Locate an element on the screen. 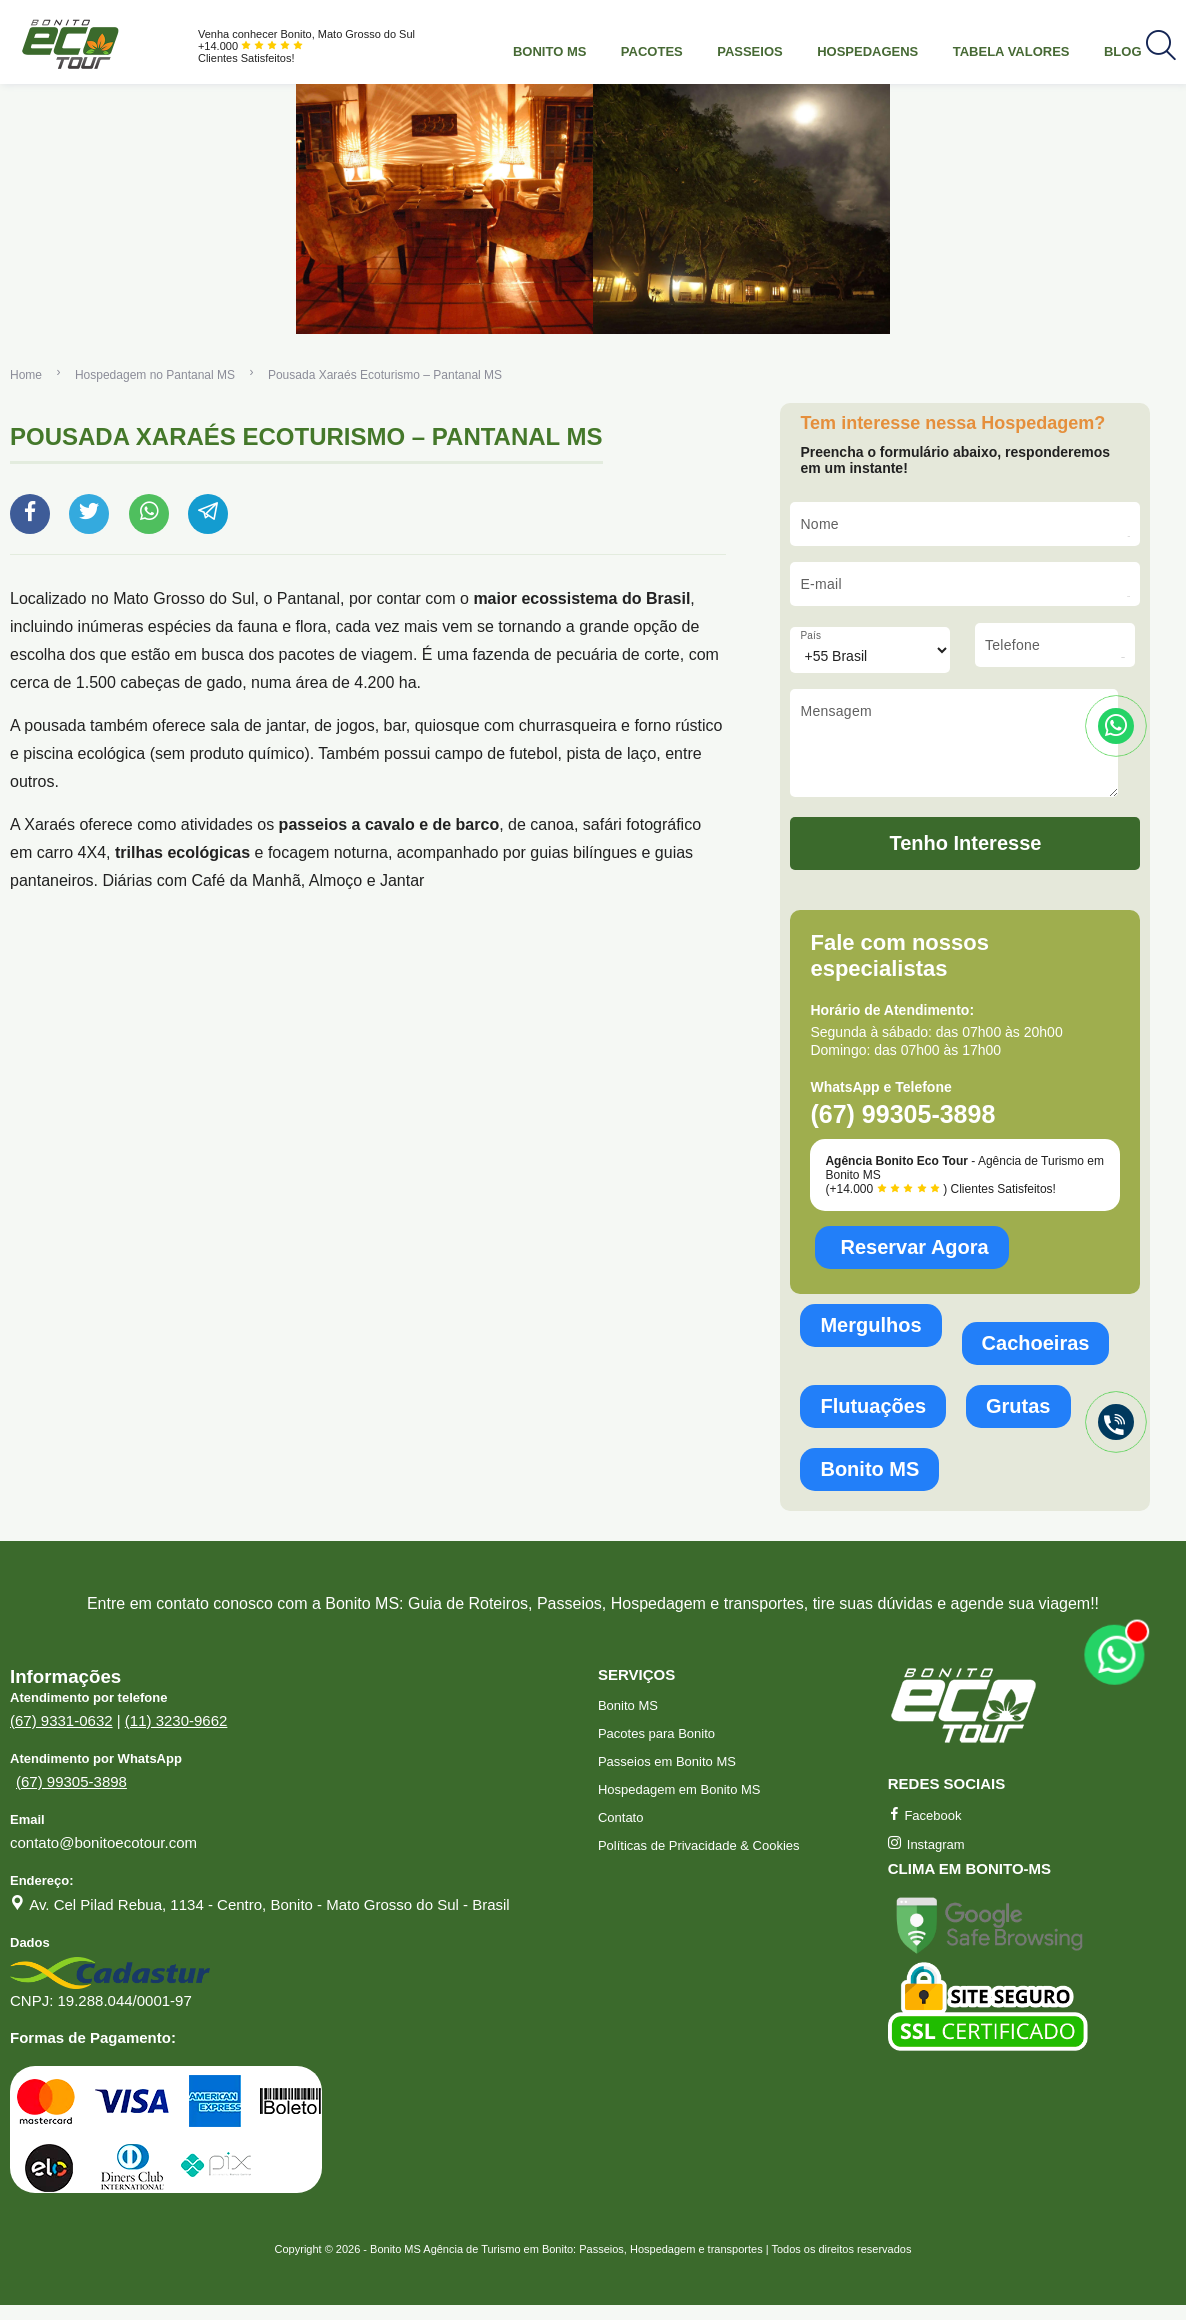 Image resolution: width=1186 pixels, height=2320 pixels. Mergulhos is located at coordinates (870, 1340).